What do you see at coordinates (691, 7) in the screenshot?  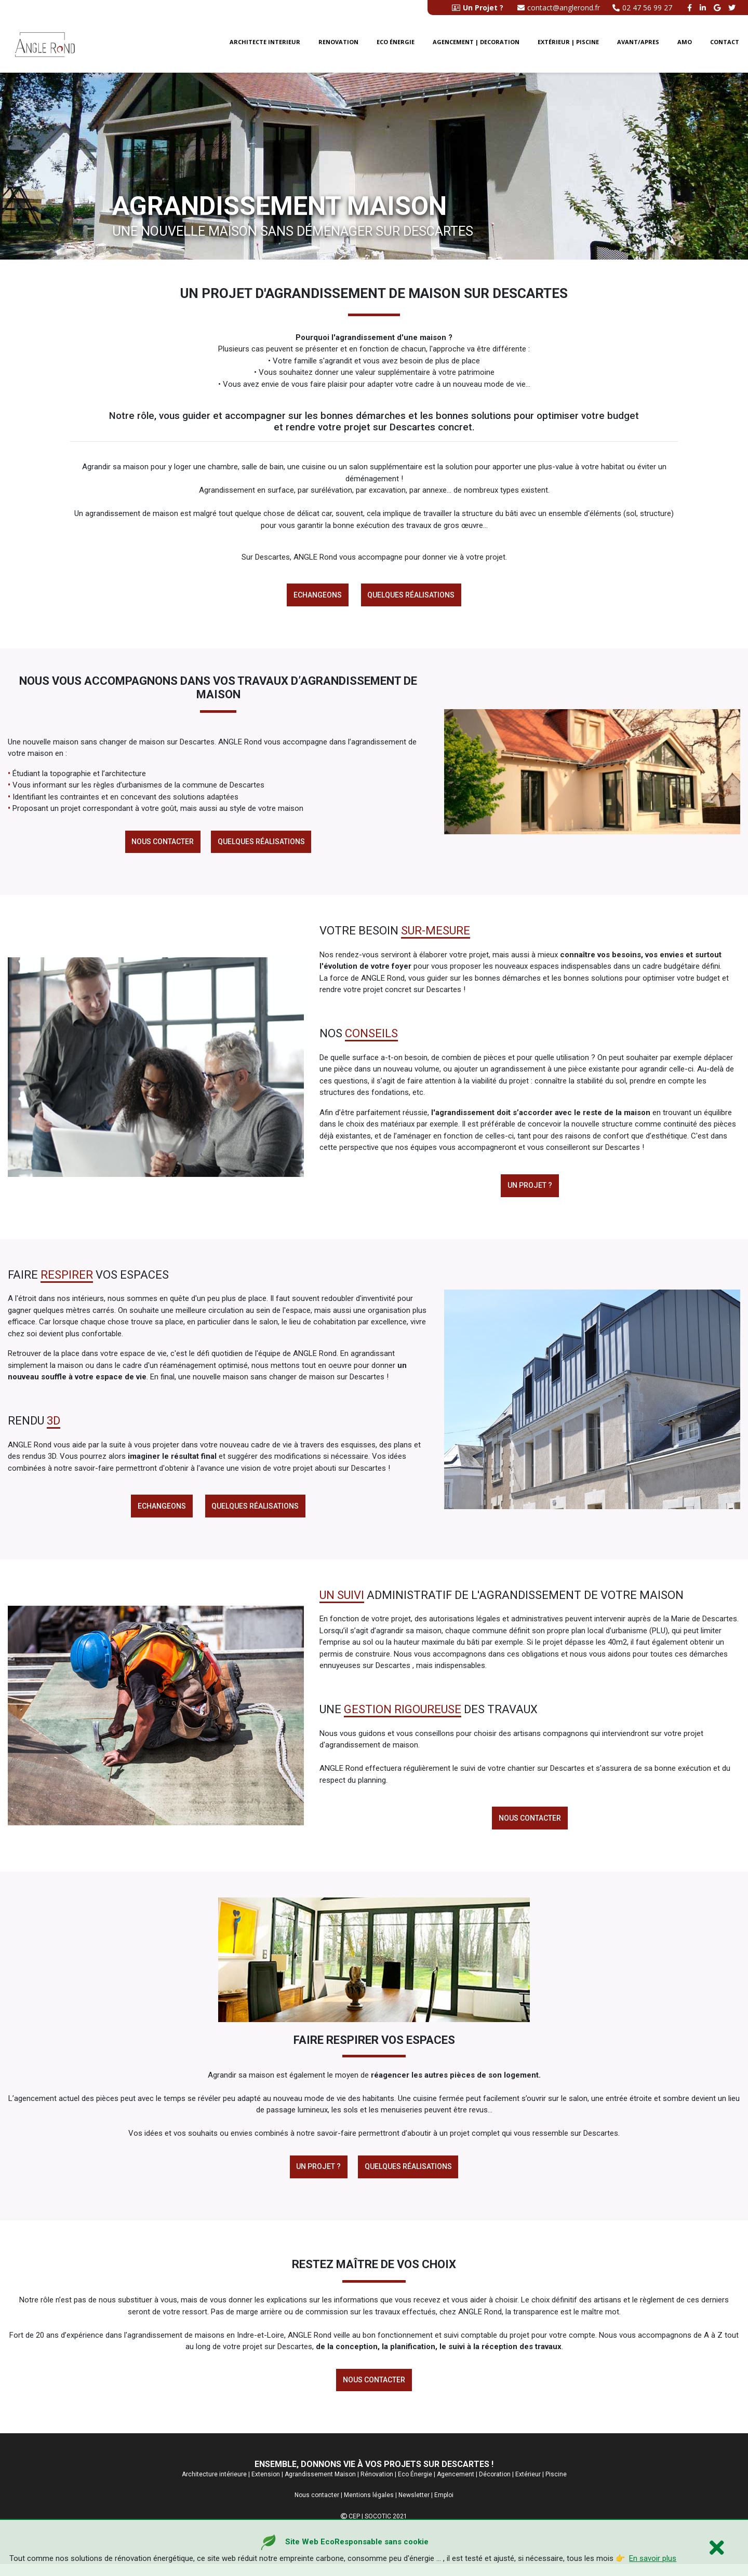 I see `[facebook angle rond]` at bounding box center [691, 7].